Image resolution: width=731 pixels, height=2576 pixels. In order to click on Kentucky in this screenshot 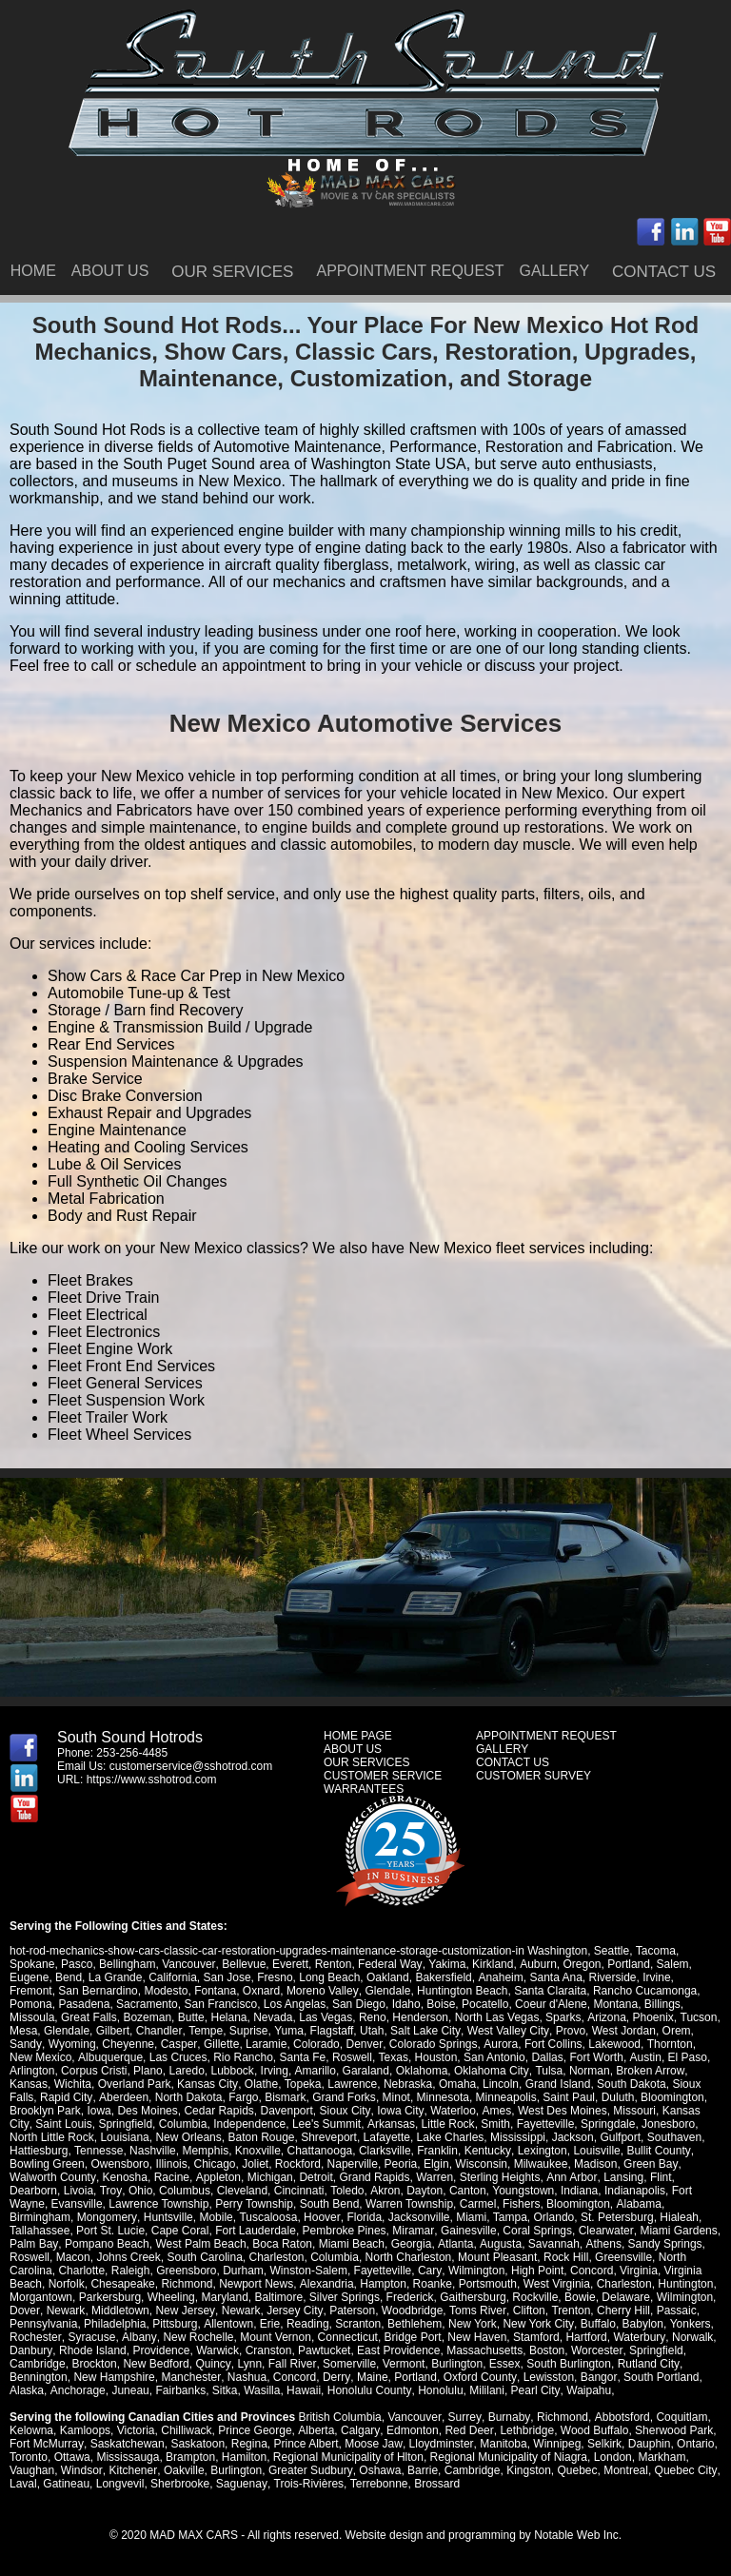, I will do `click(486, 2150)`.